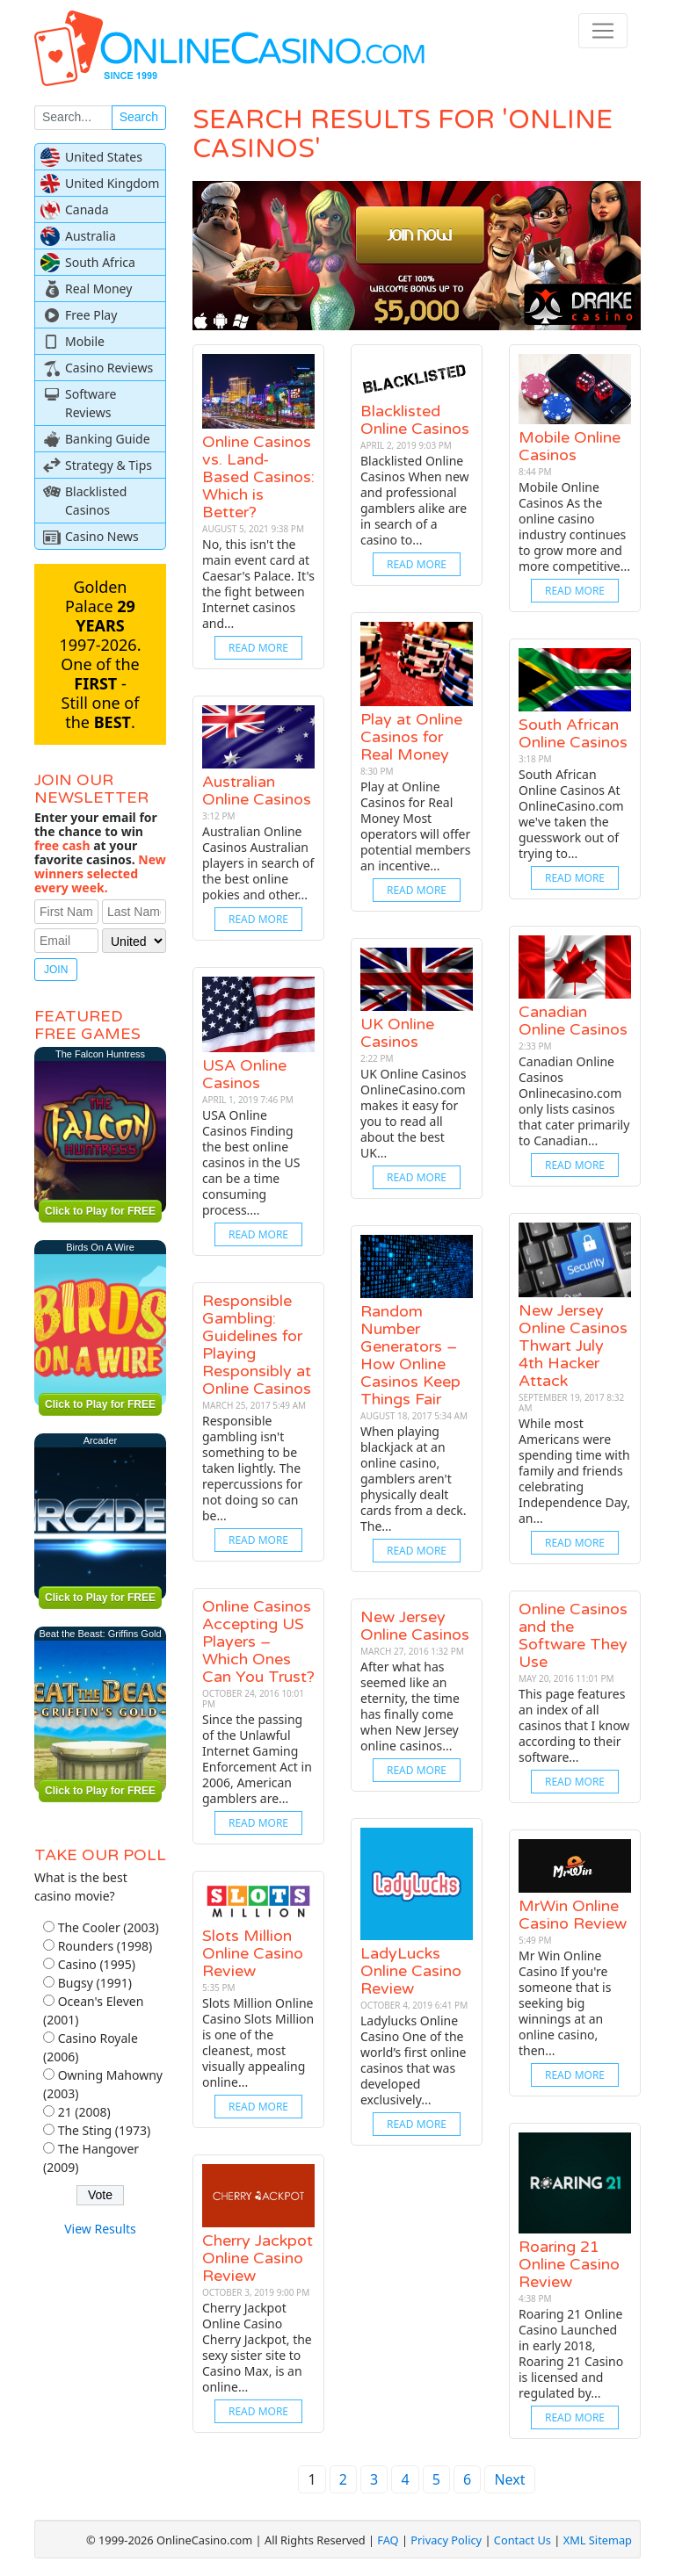 This screenshot has width=675, height=2576. What do you see at coordinates (100, 2228) in the screenshot?
I see `View Results` at bounding box center [100, 2228].